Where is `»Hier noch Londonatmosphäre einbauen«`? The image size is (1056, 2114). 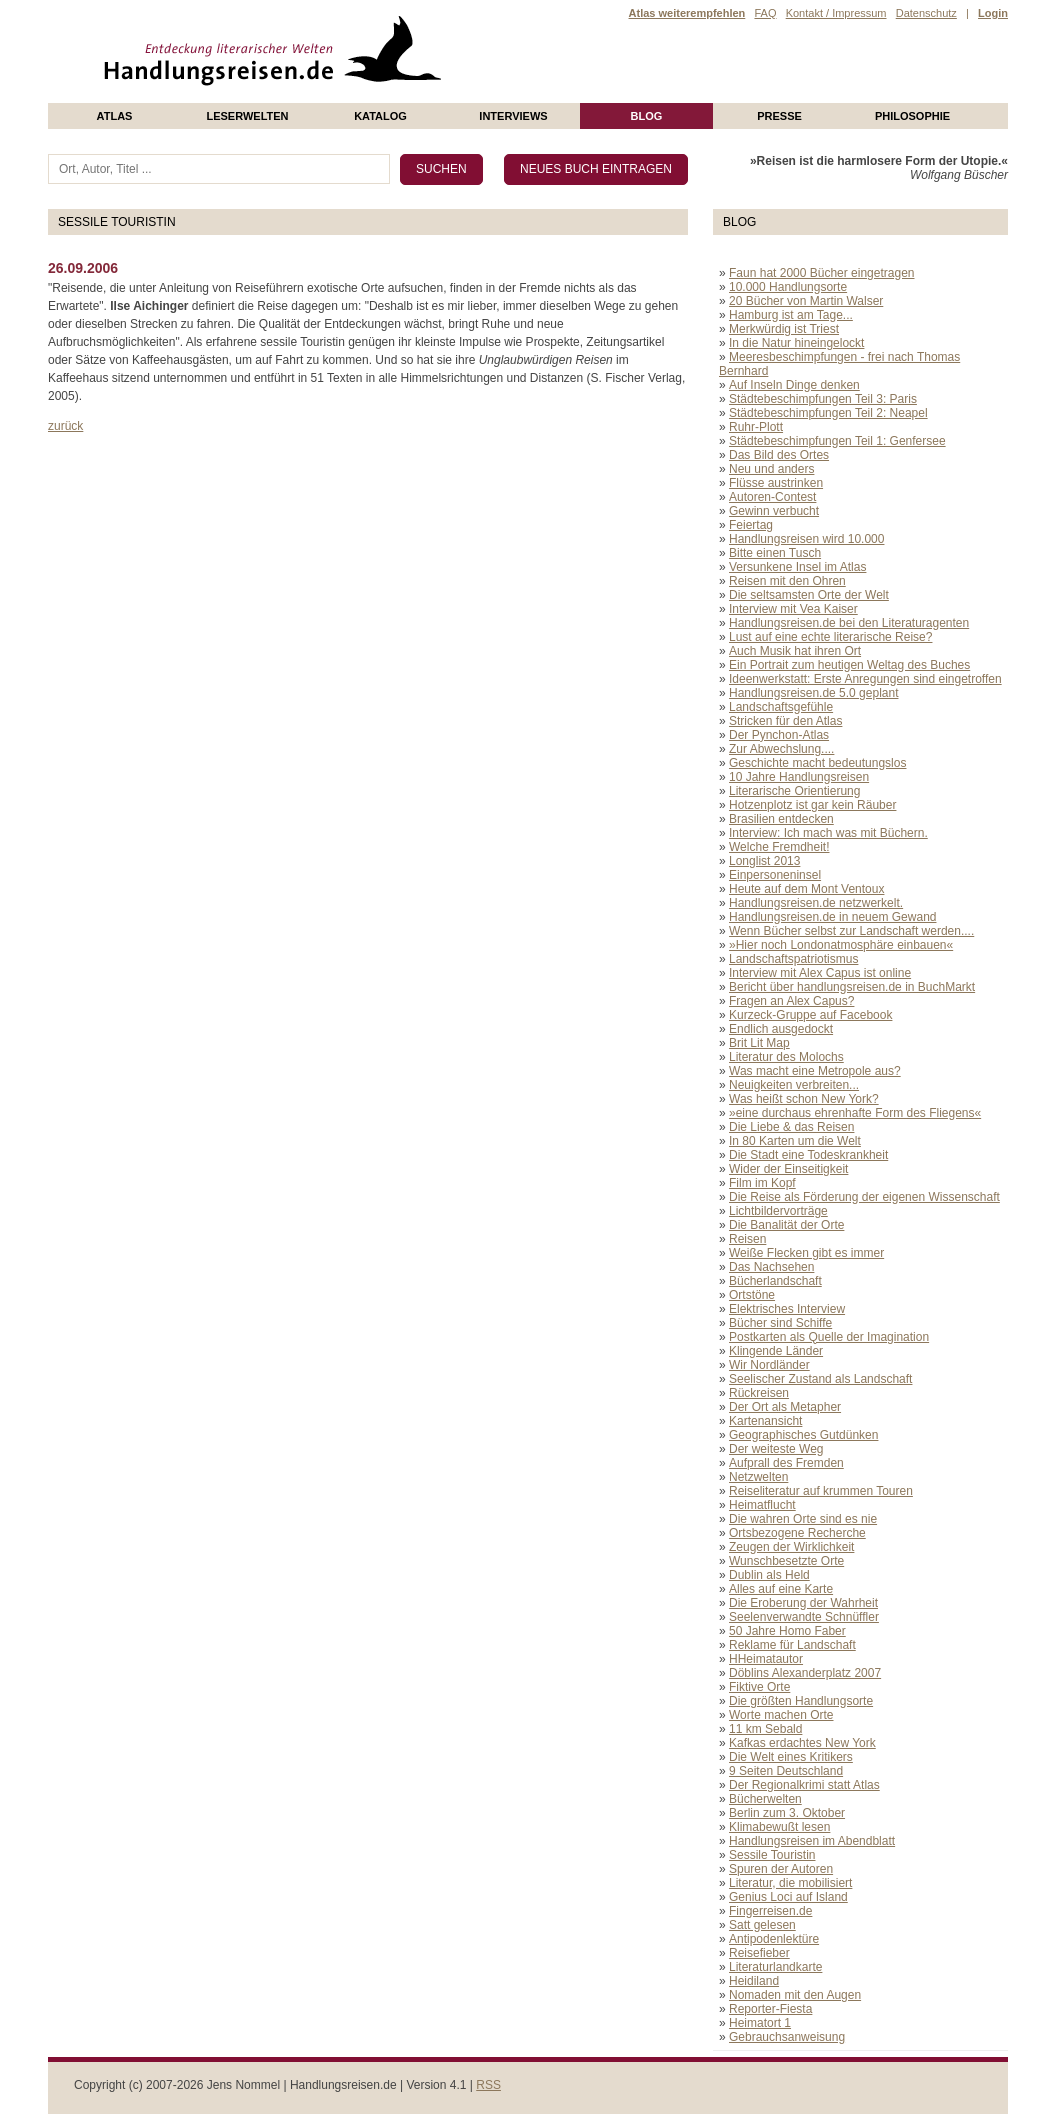 »Hier noch Londonatmosphäre einbauen« is located at coordinates (841, 945).